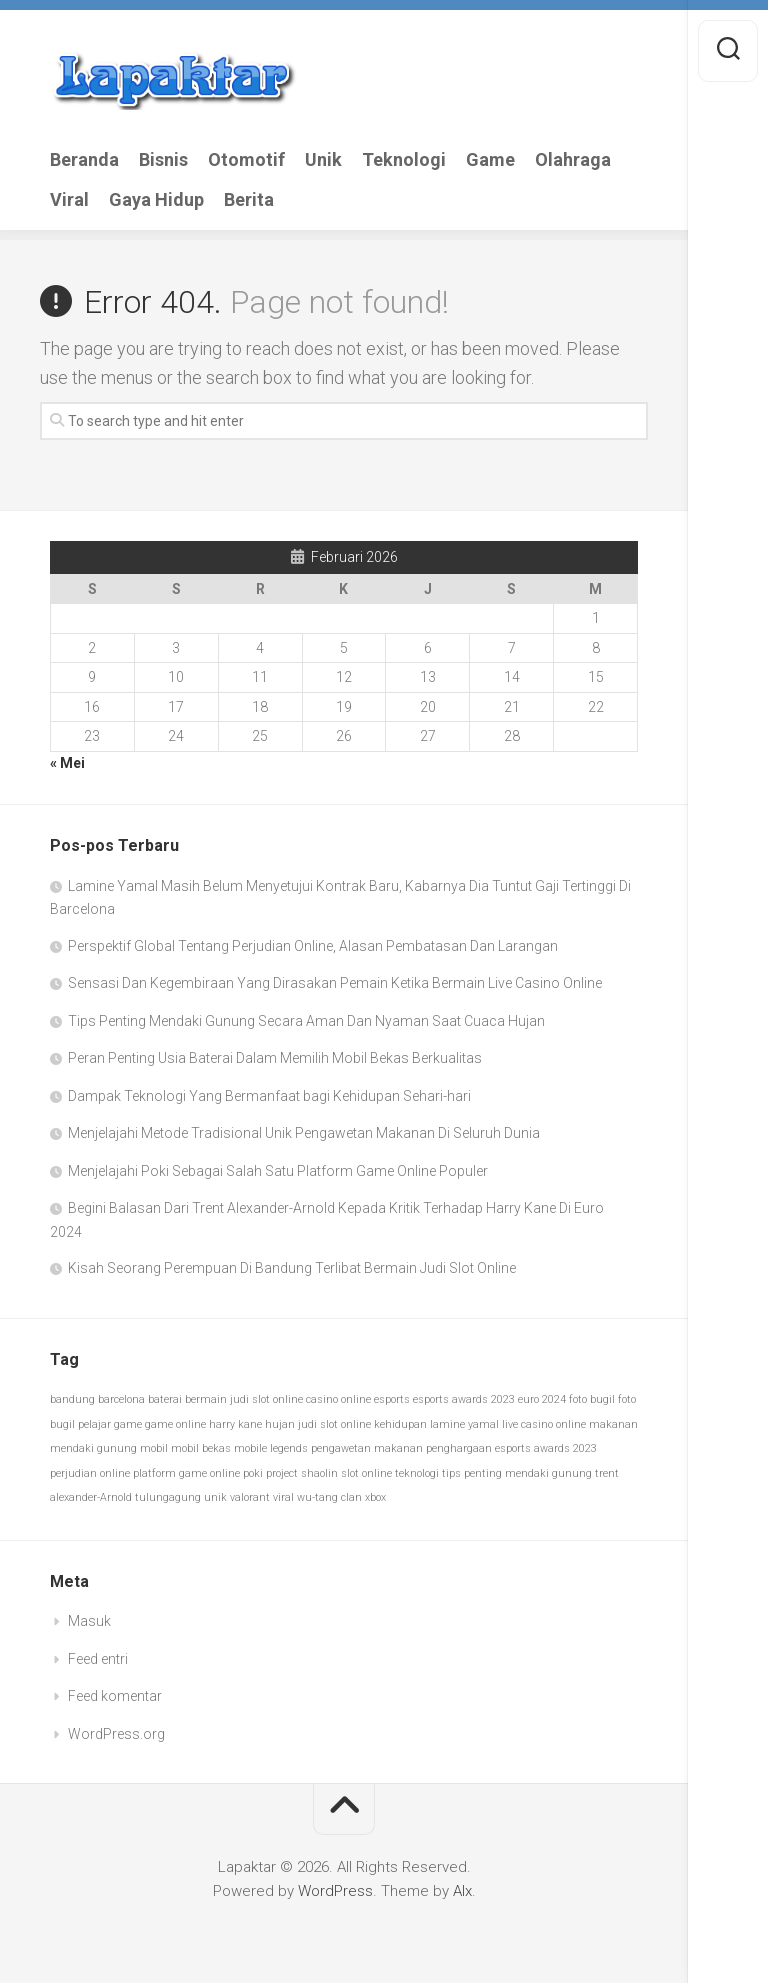 The image size is (768, 1983). I want to click on teknologi [teknologi (1 item)], so click(417, 1473).